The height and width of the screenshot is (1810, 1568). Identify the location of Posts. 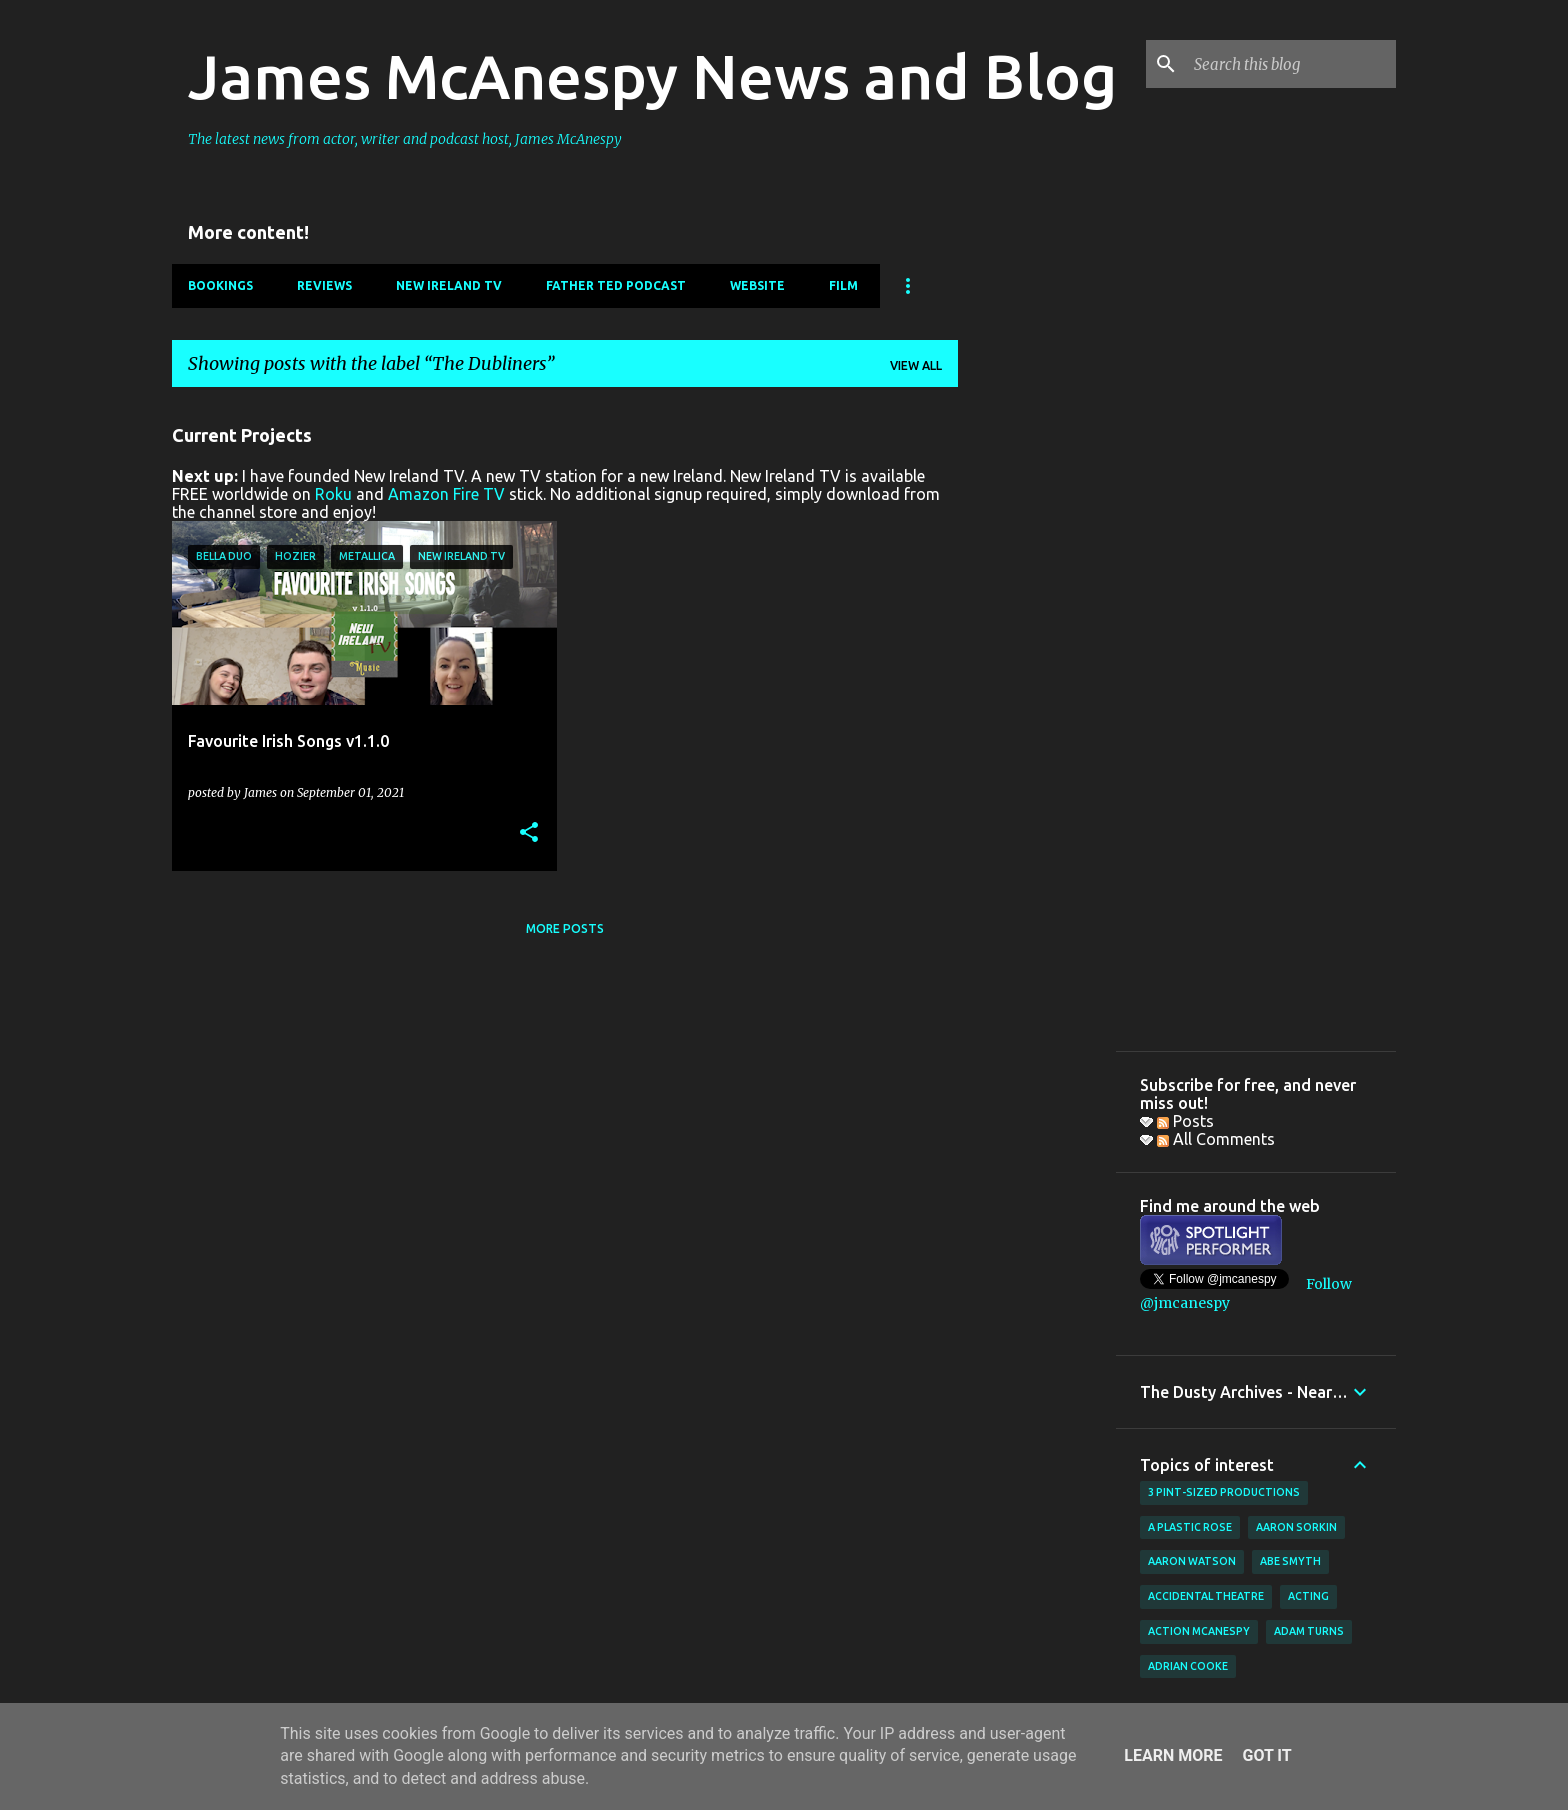
(1185, 1121).